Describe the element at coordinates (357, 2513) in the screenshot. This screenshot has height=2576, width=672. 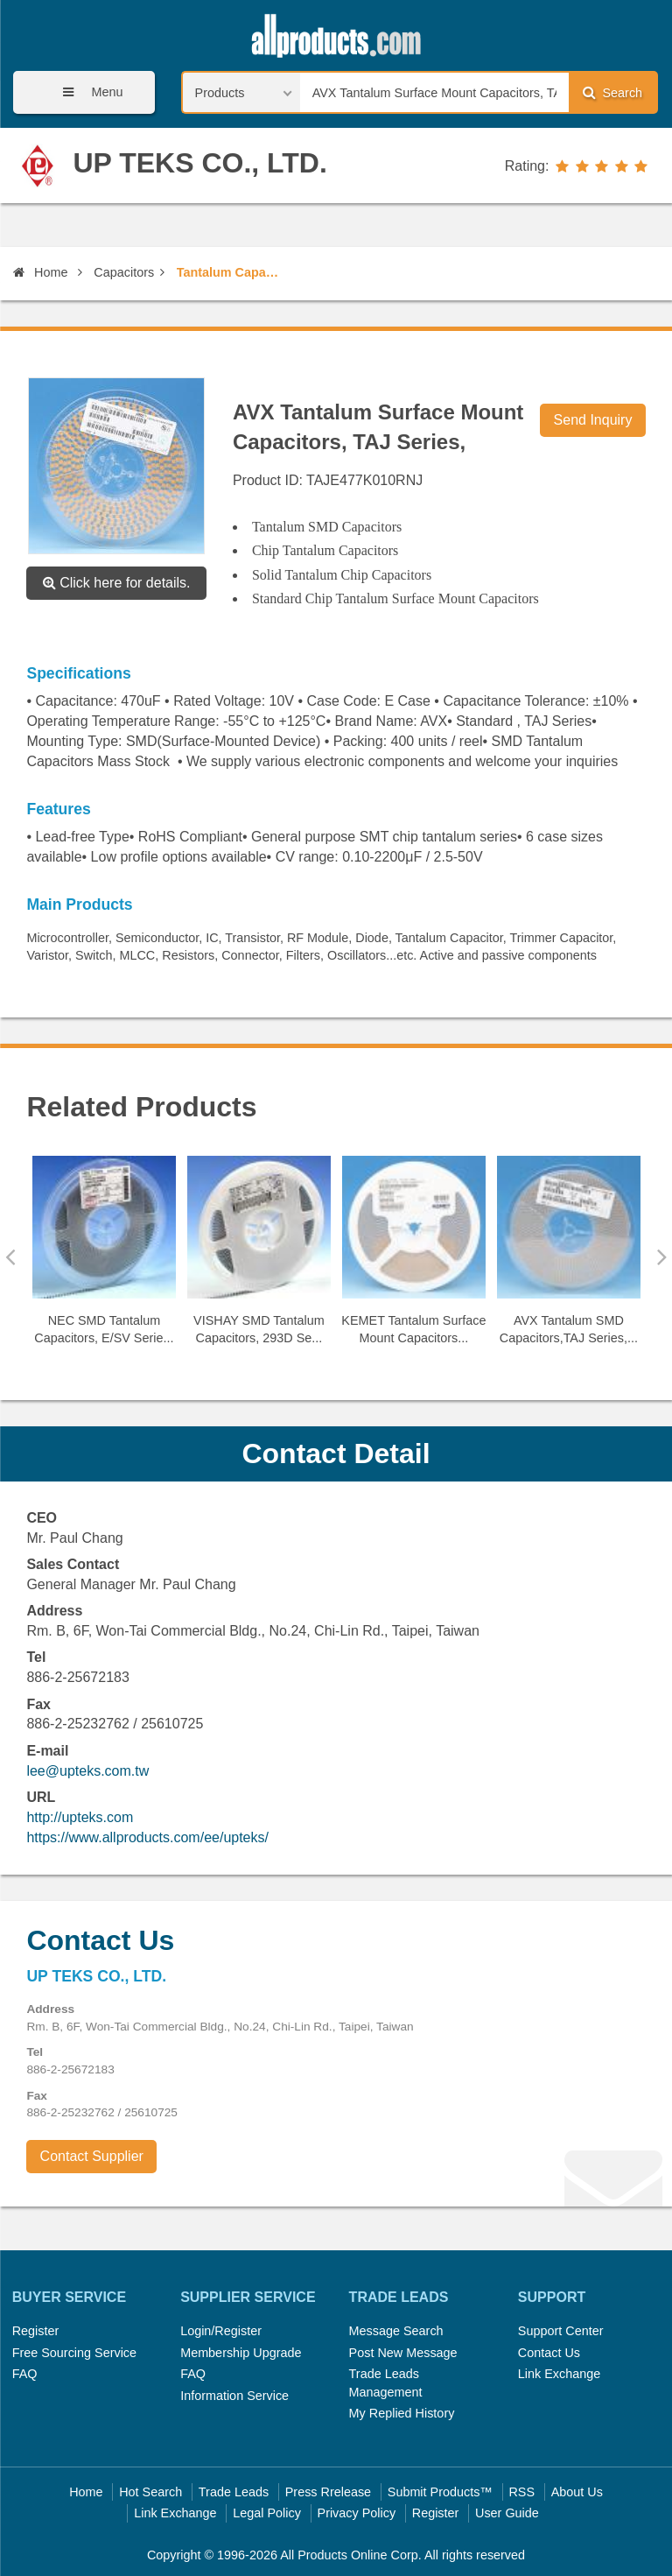
I see `Privacy Policy` at that location.